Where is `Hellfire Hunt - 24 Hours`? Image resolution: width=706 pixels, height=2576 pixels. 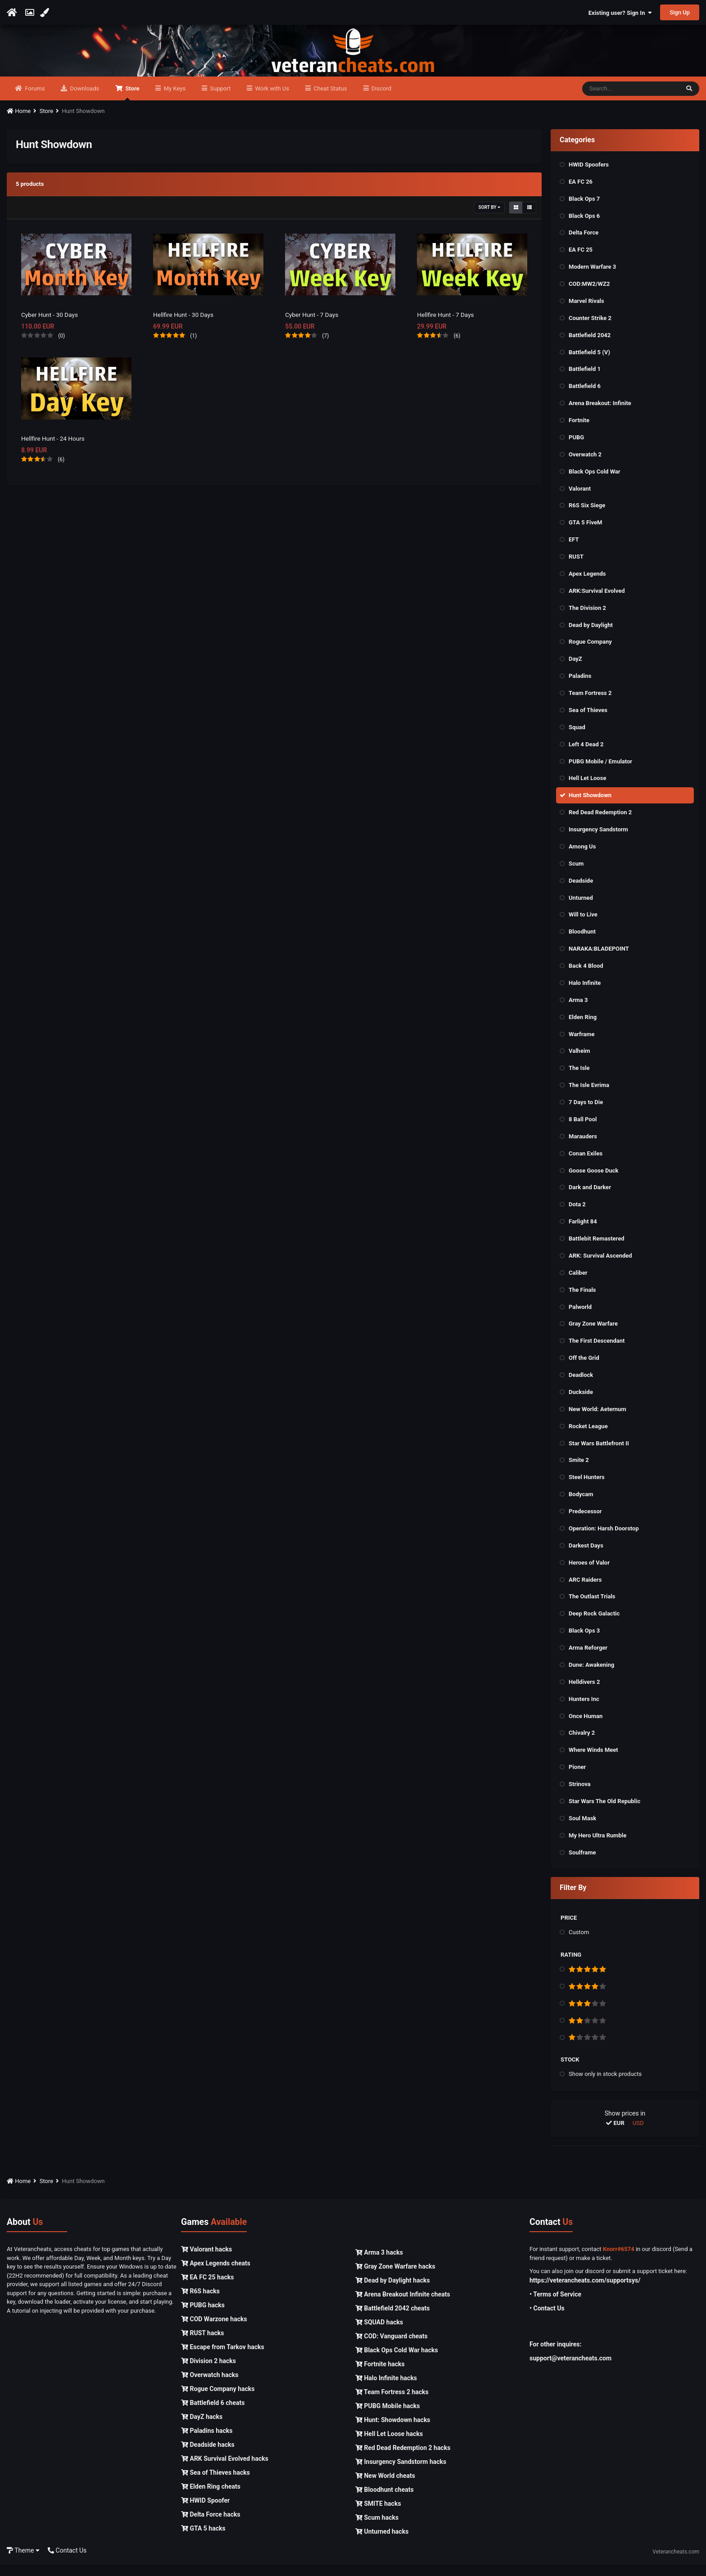
Hellfire Hunt - 24 Hours is located at coordinates (53, 449).